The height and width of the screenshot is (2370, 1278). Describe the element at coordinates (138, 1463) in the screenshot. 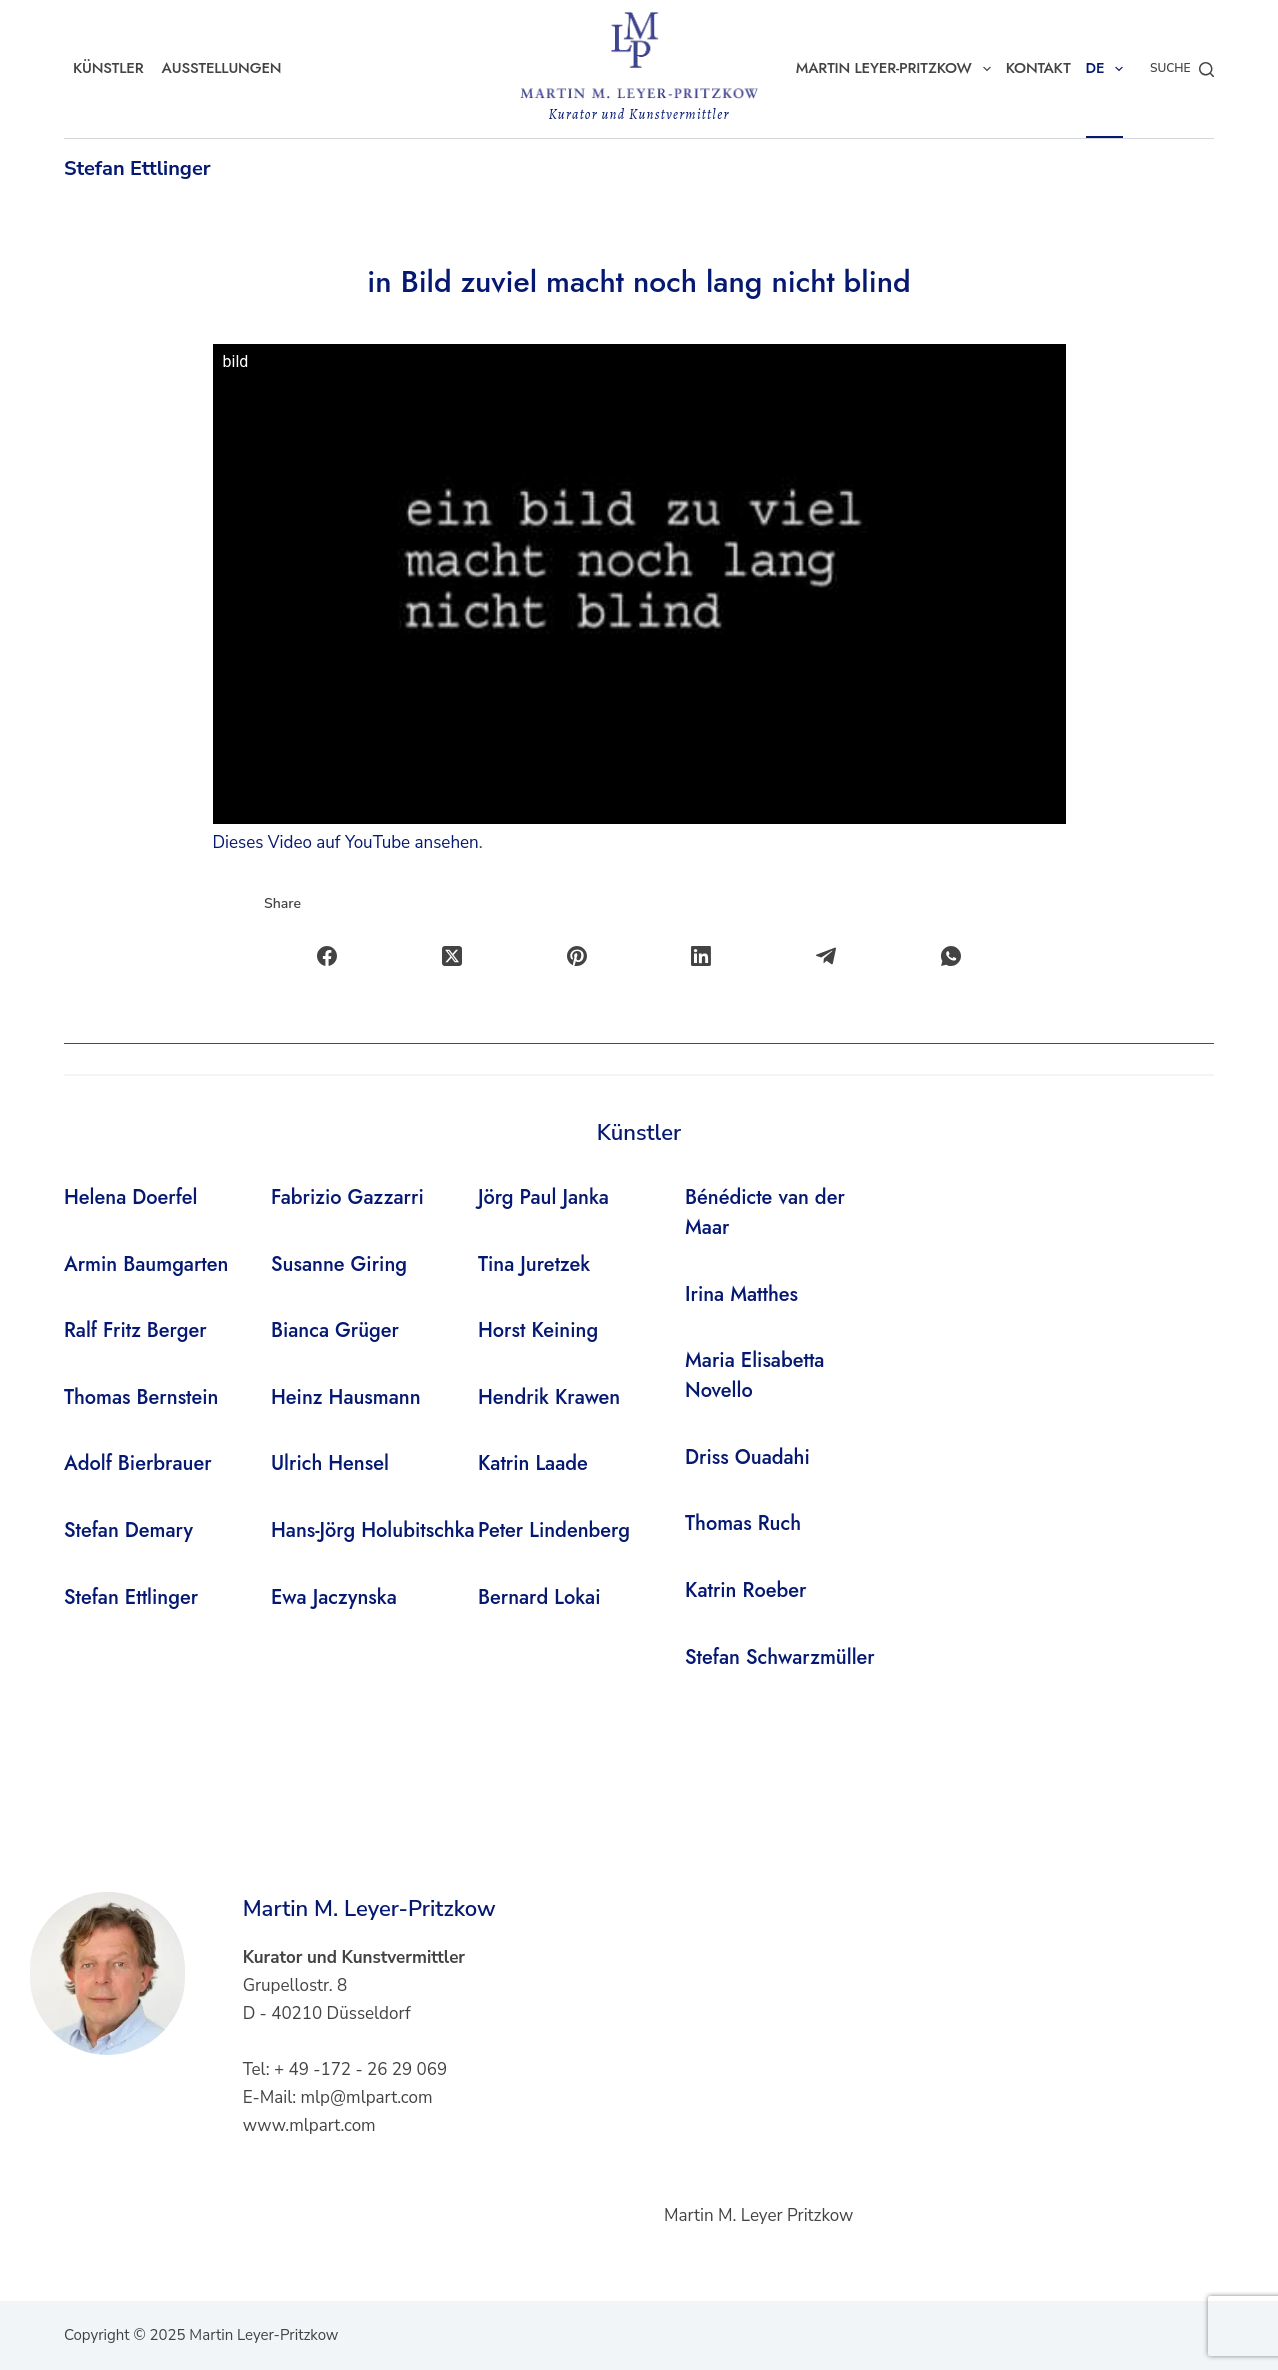

I see `Adolf Bierbrauer` at that location.